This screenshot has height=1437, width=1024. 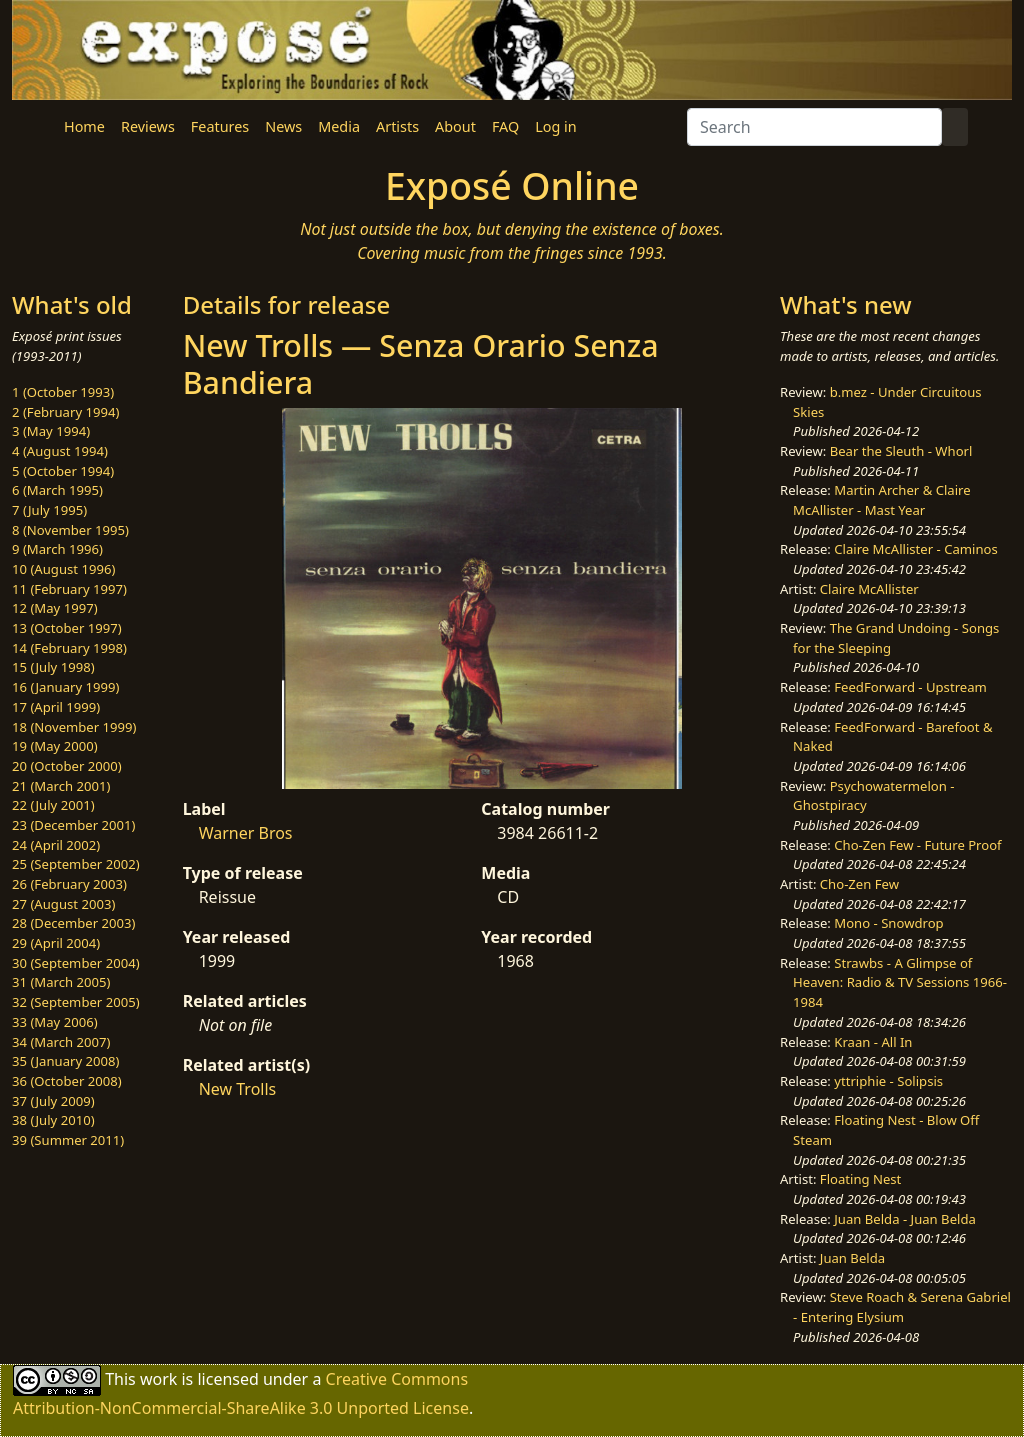 I want to click on 4 (August 1994), so click(x=60, y=451).